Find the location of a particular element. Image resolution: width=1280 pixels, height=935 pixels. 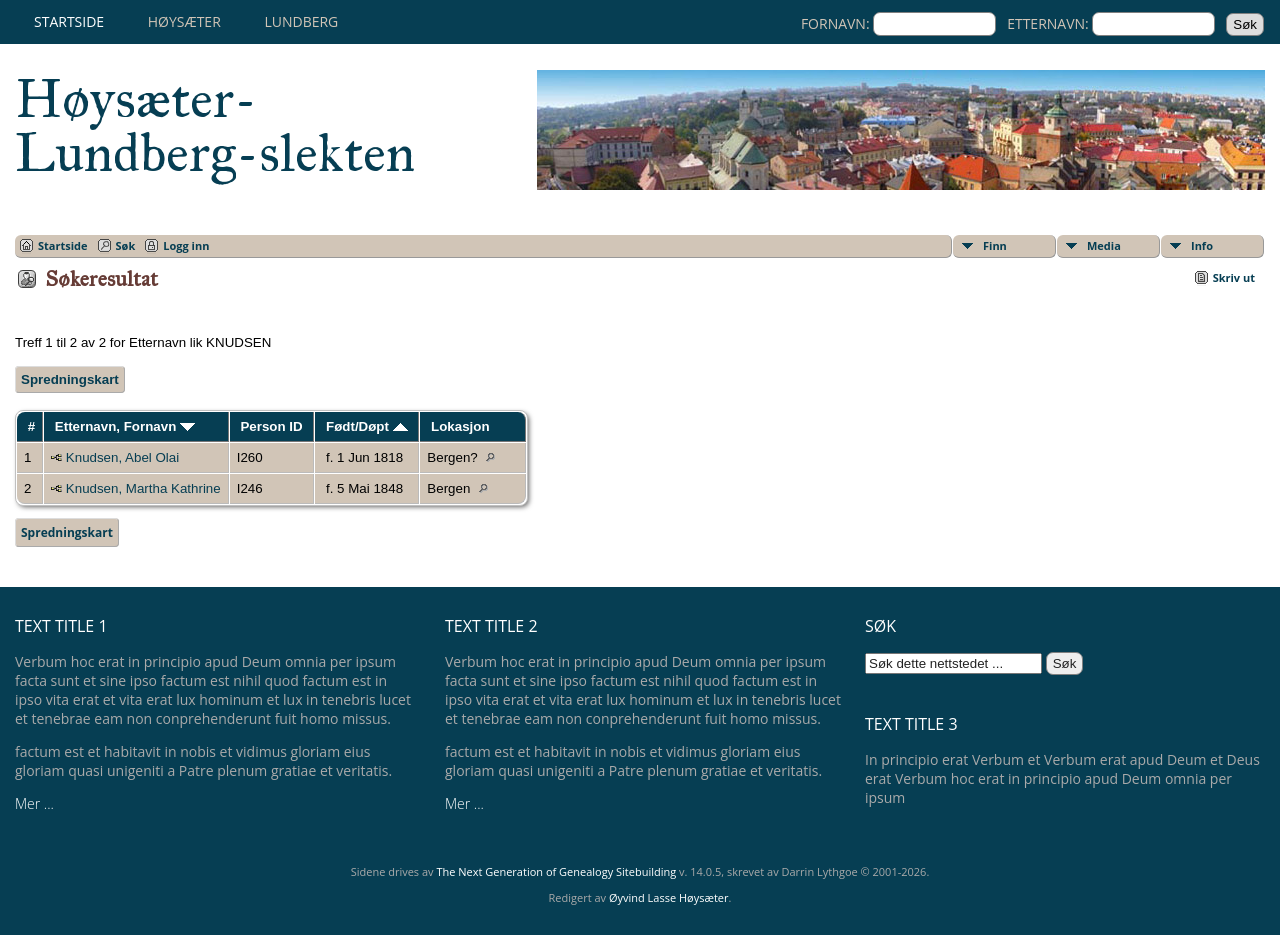

Knudsen, Martha Kathrine is located at coordinates (143, 488).